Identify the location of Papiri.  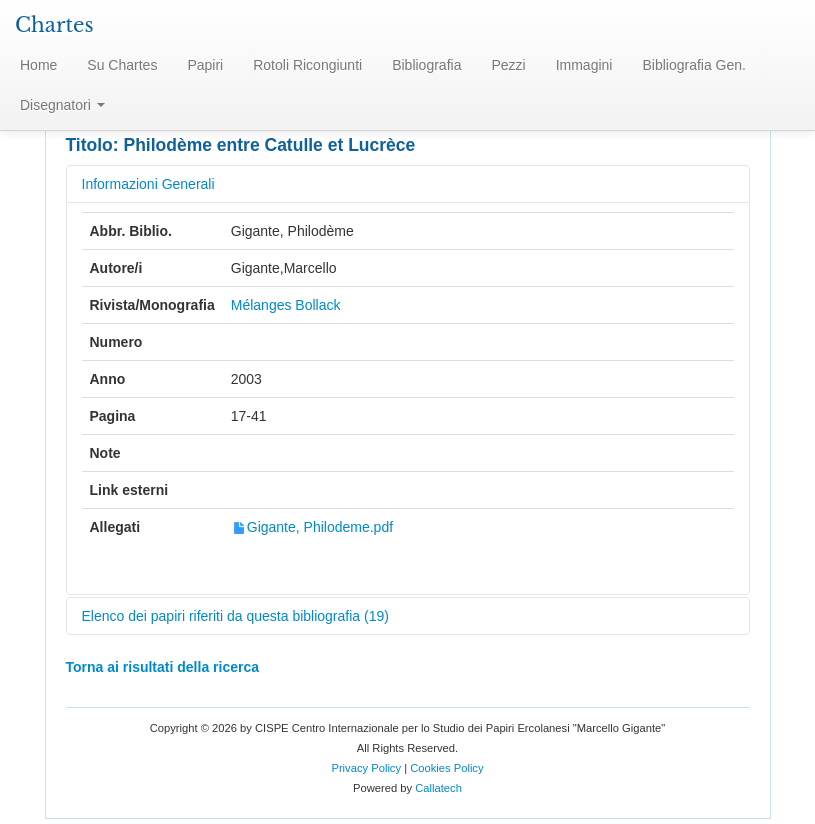
(205, 65).